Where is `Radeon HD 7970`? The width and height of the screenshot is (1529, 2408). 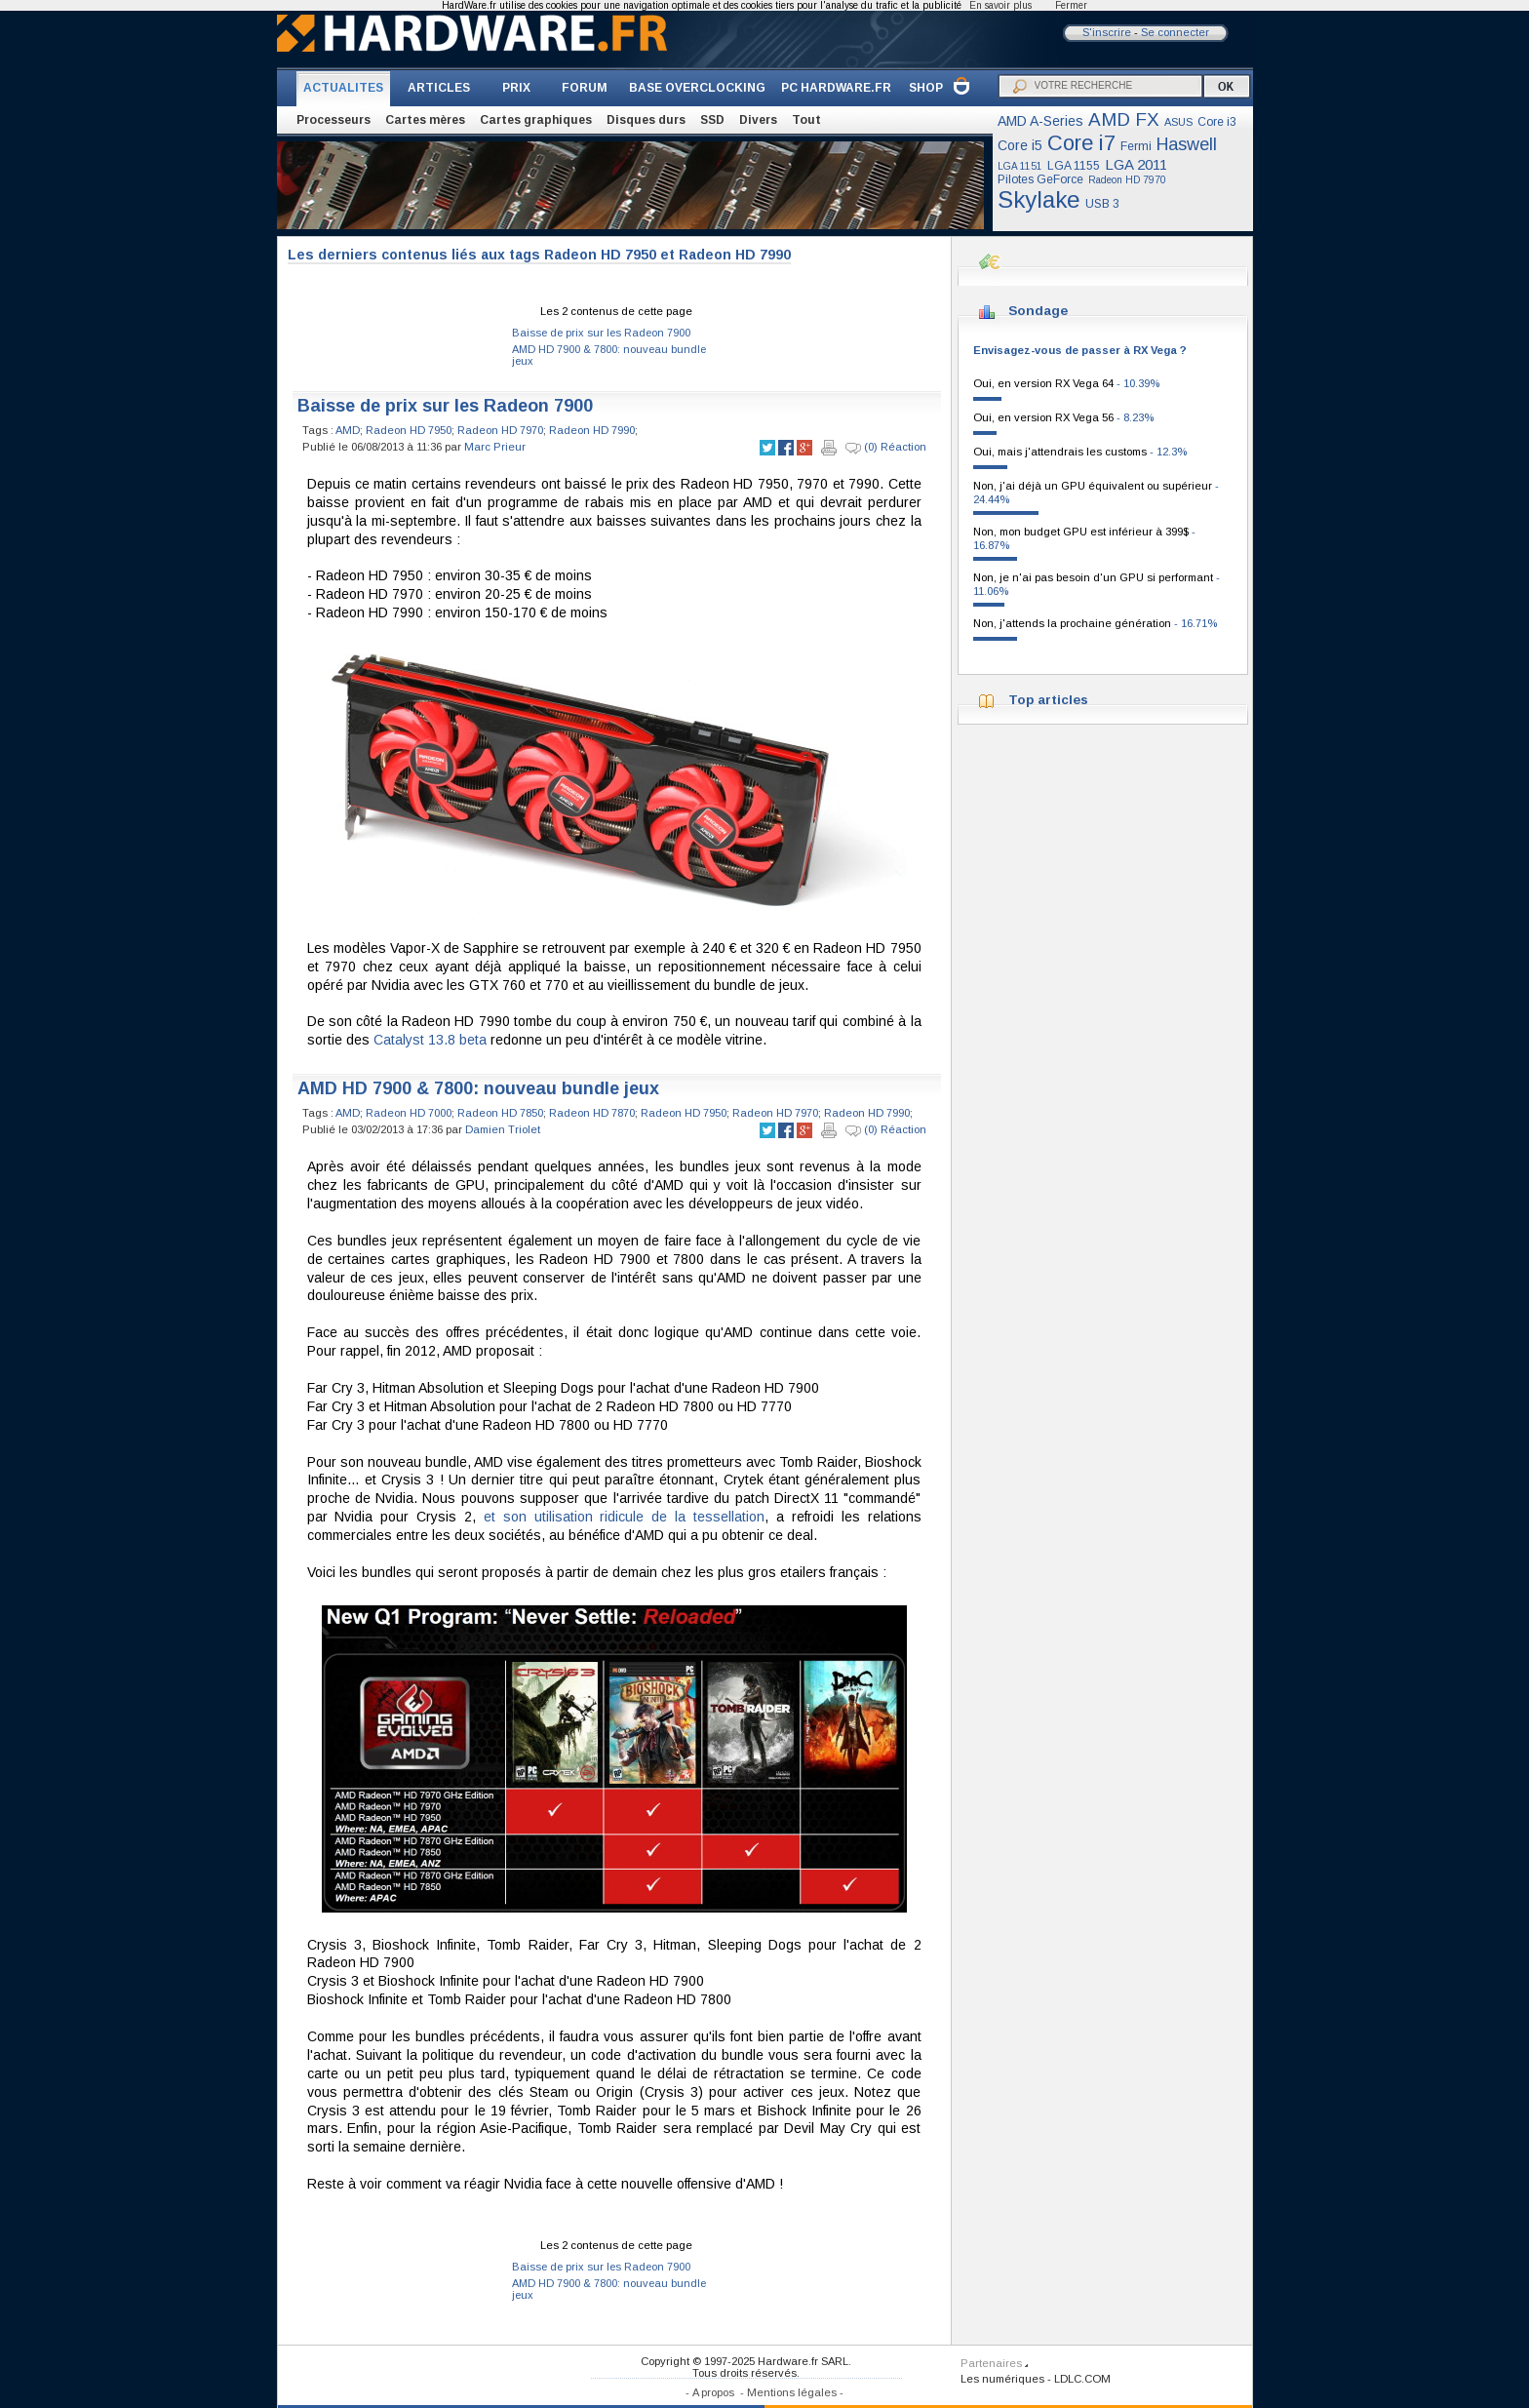 Radeon HD 7970 is located at coordinates (1127, 180).